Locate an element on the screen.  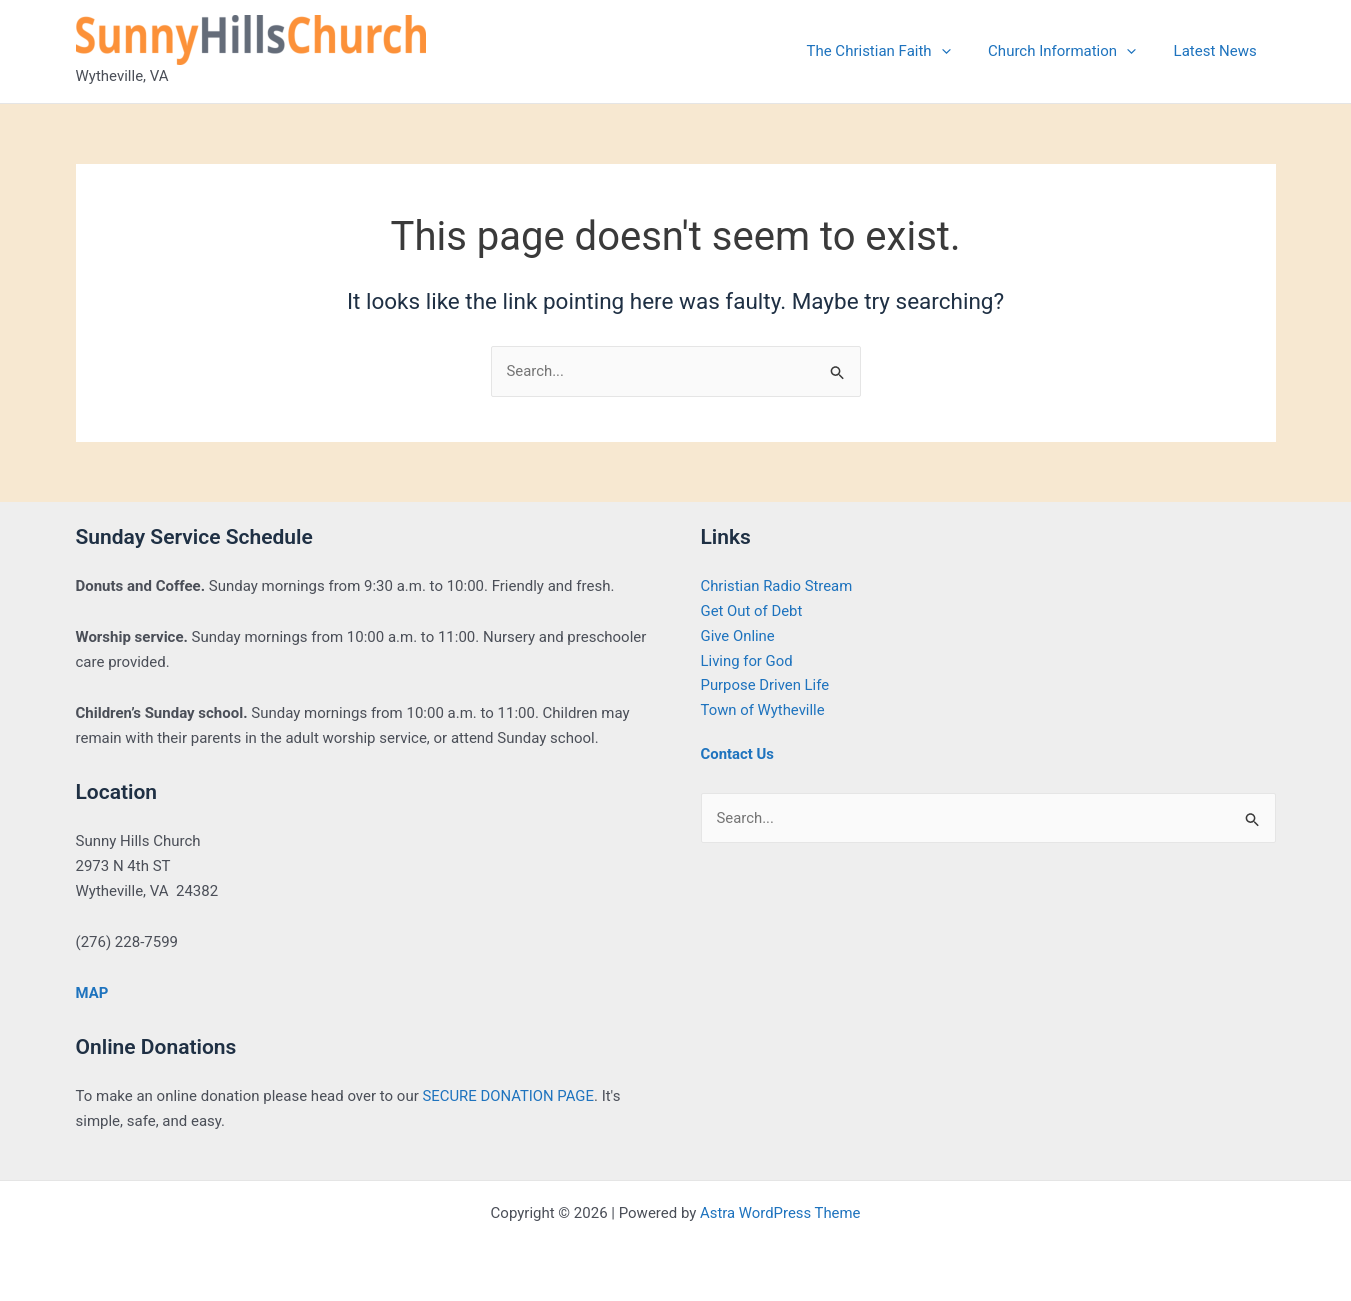
The Christian Faith is located at coordinates (897, 51).